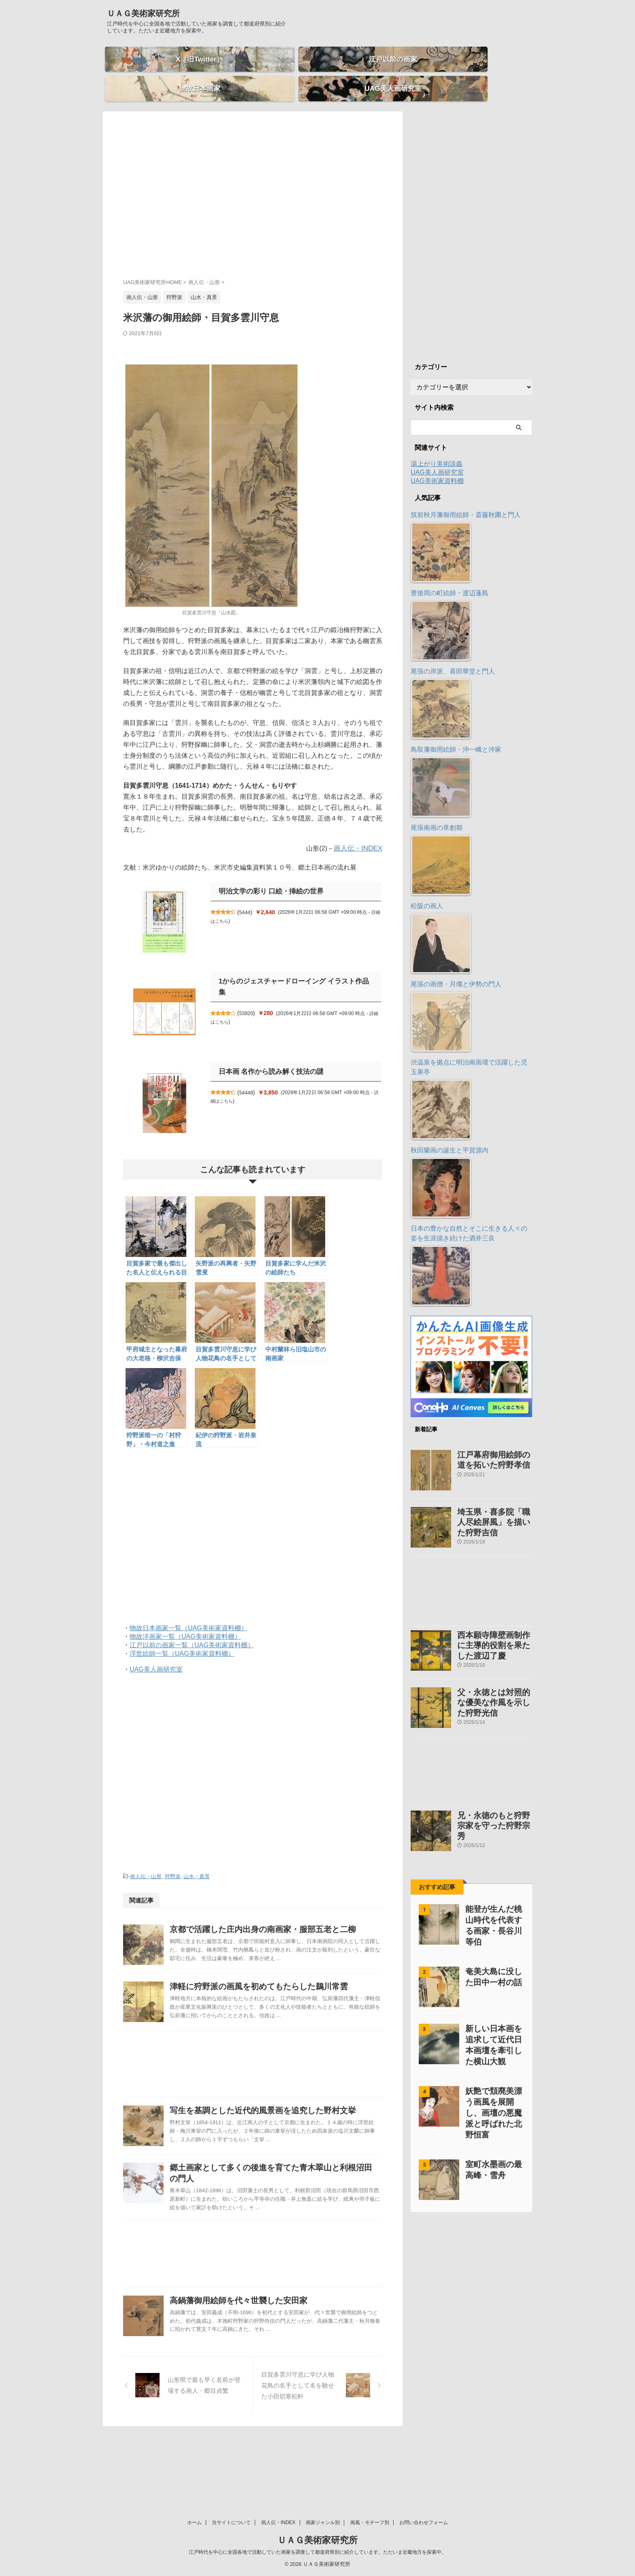 This screenshot has height=2576, width=635. What do you see at coordinates (196, 1862) in the screenshot?
I see `山水・真景` at bounding box center [196, 1862].